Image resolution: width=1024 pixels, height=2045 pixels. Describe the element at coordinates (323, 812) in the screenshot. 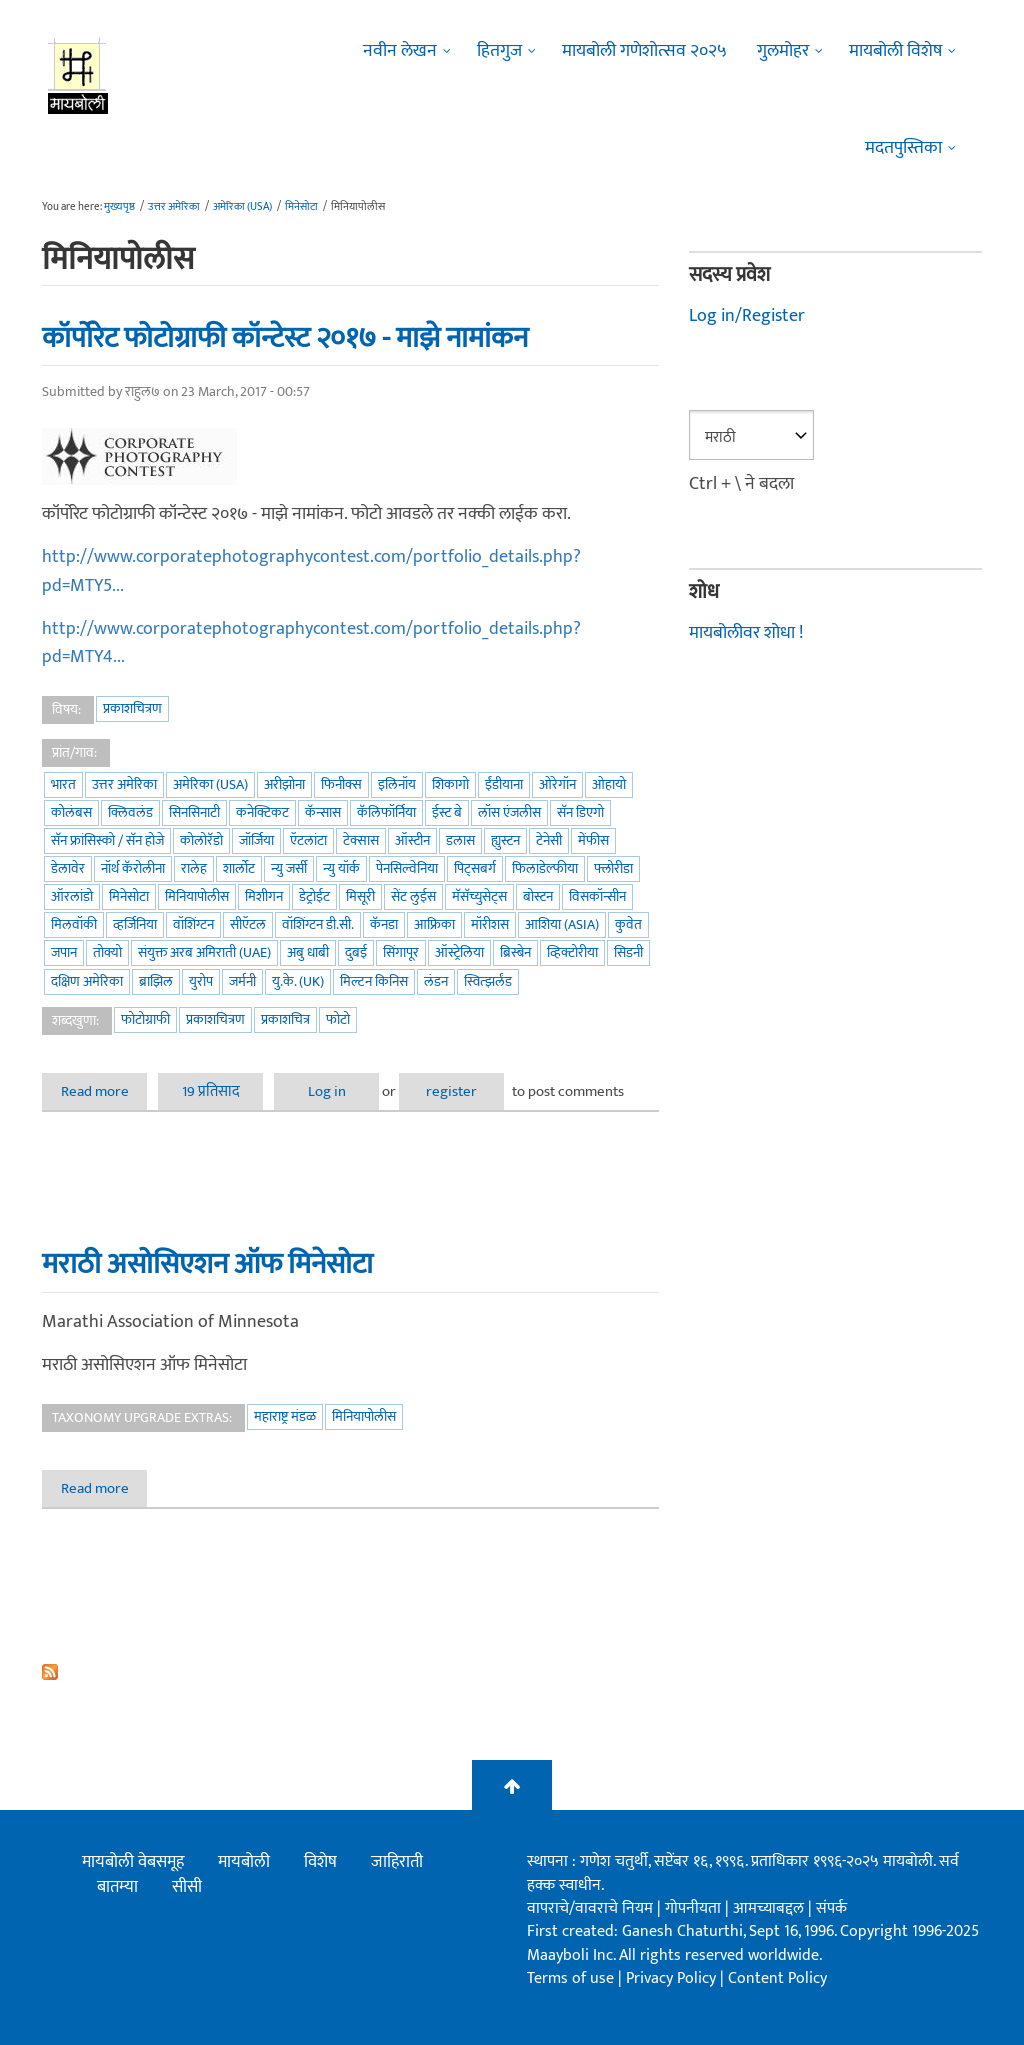

I see `कॅन्सास` at that location.